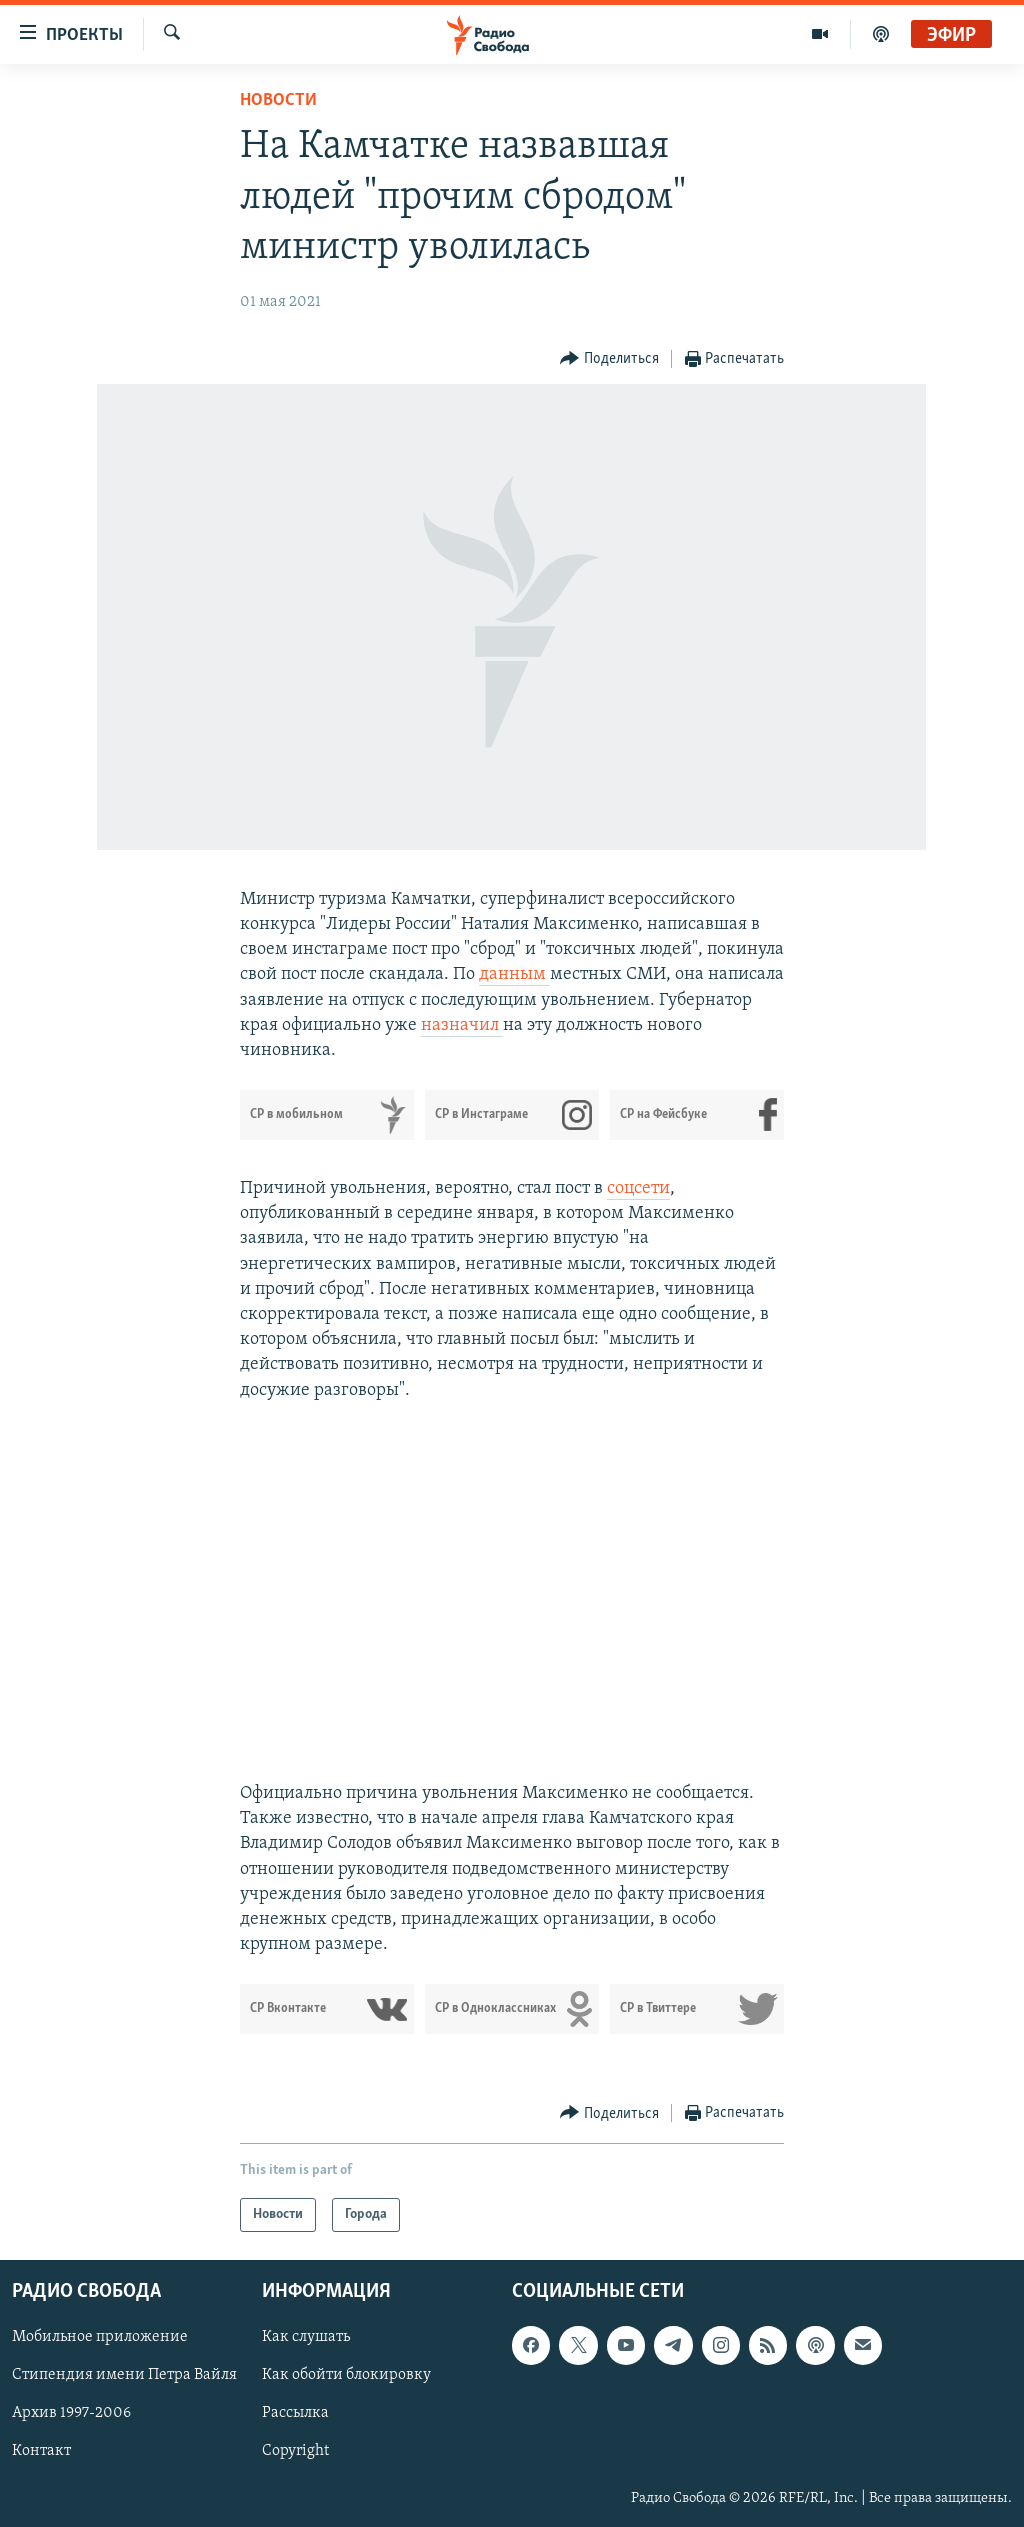 The width and height of the screenshot is (1024, 2527). I want to click on Новости, so click(278, 100).